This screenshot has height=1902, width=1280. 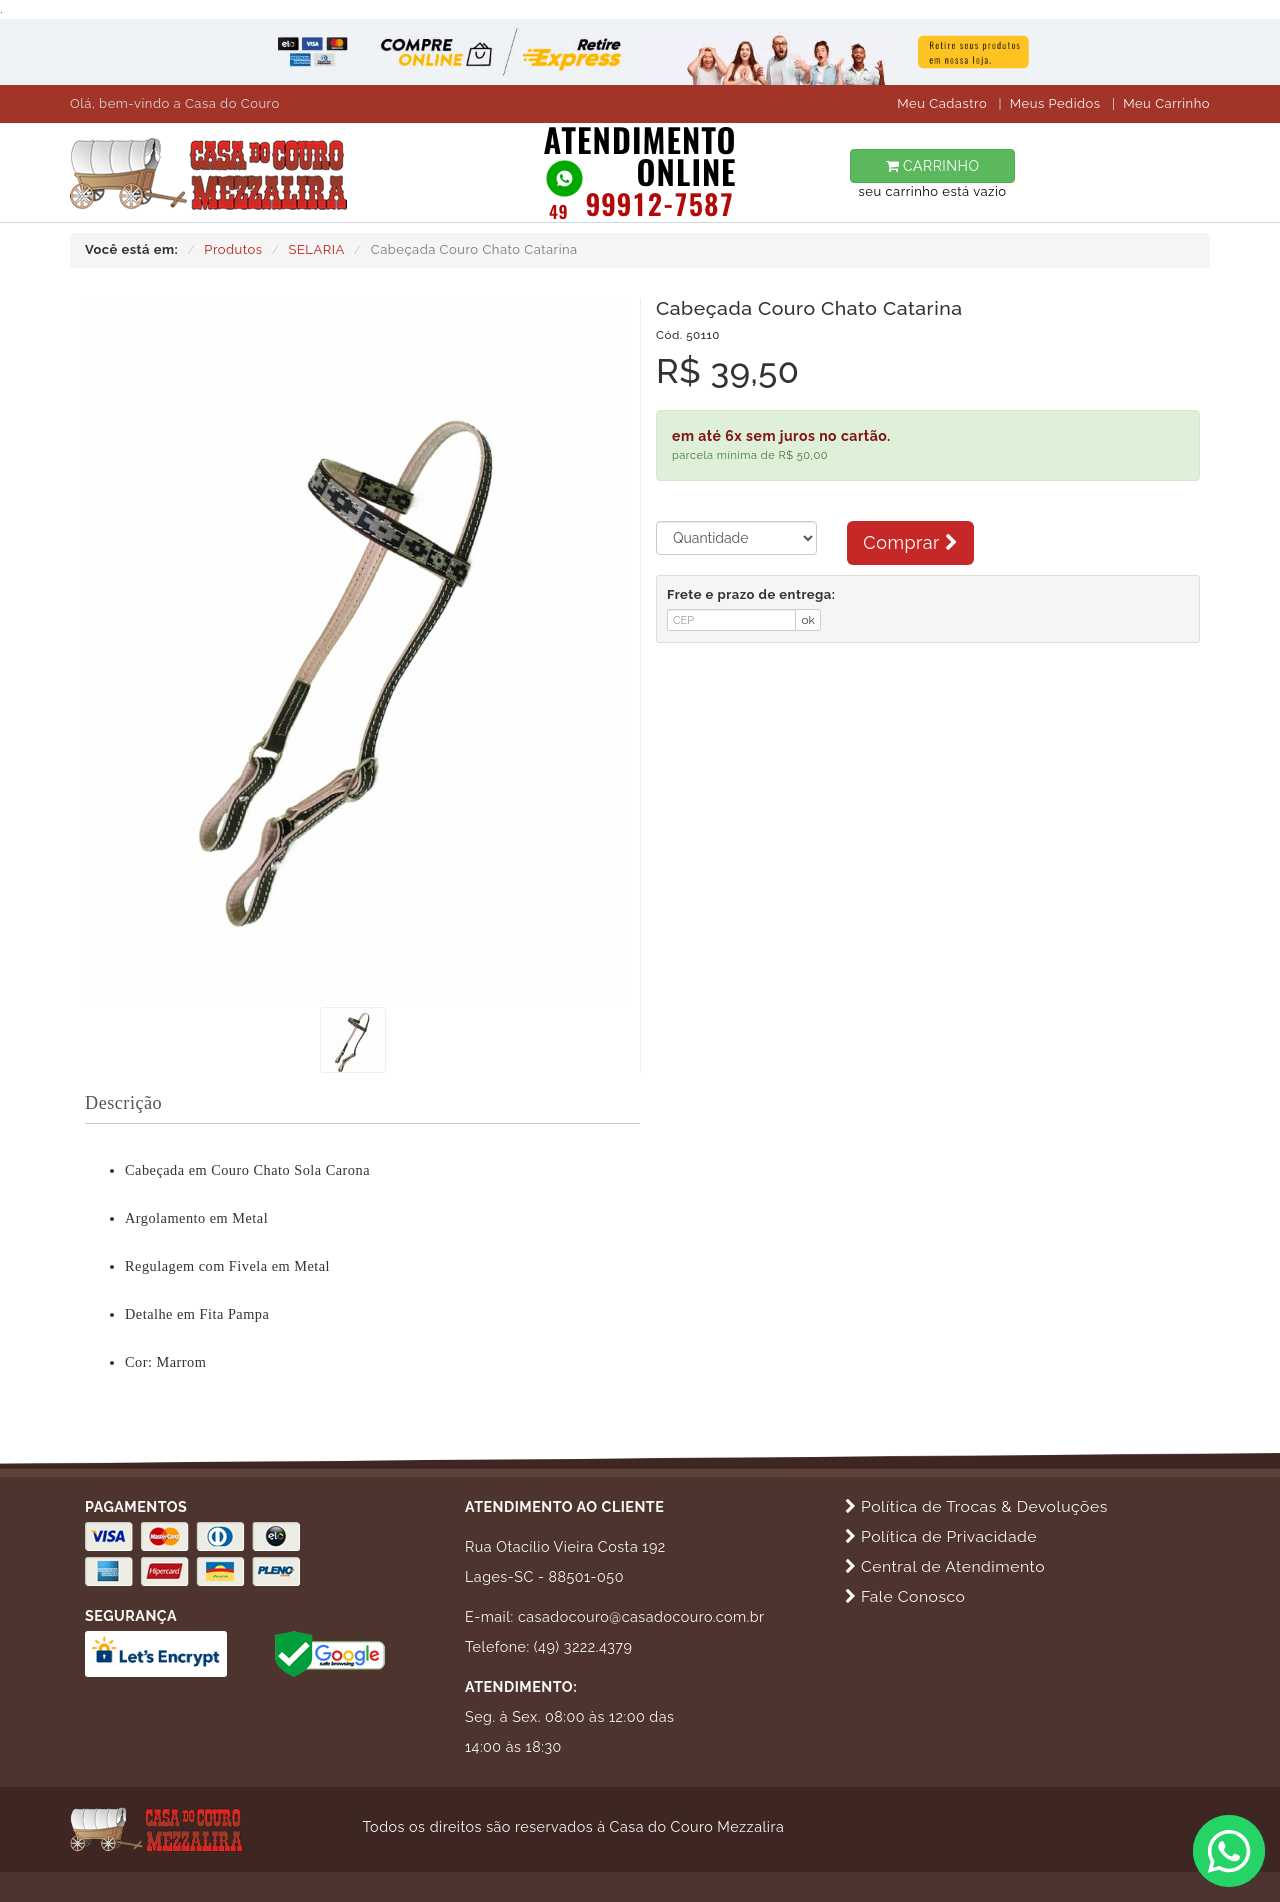 What do you see at coordinates (233, 249) in the screenshot?
I see `Produtos` at bounding box center [233, 249].